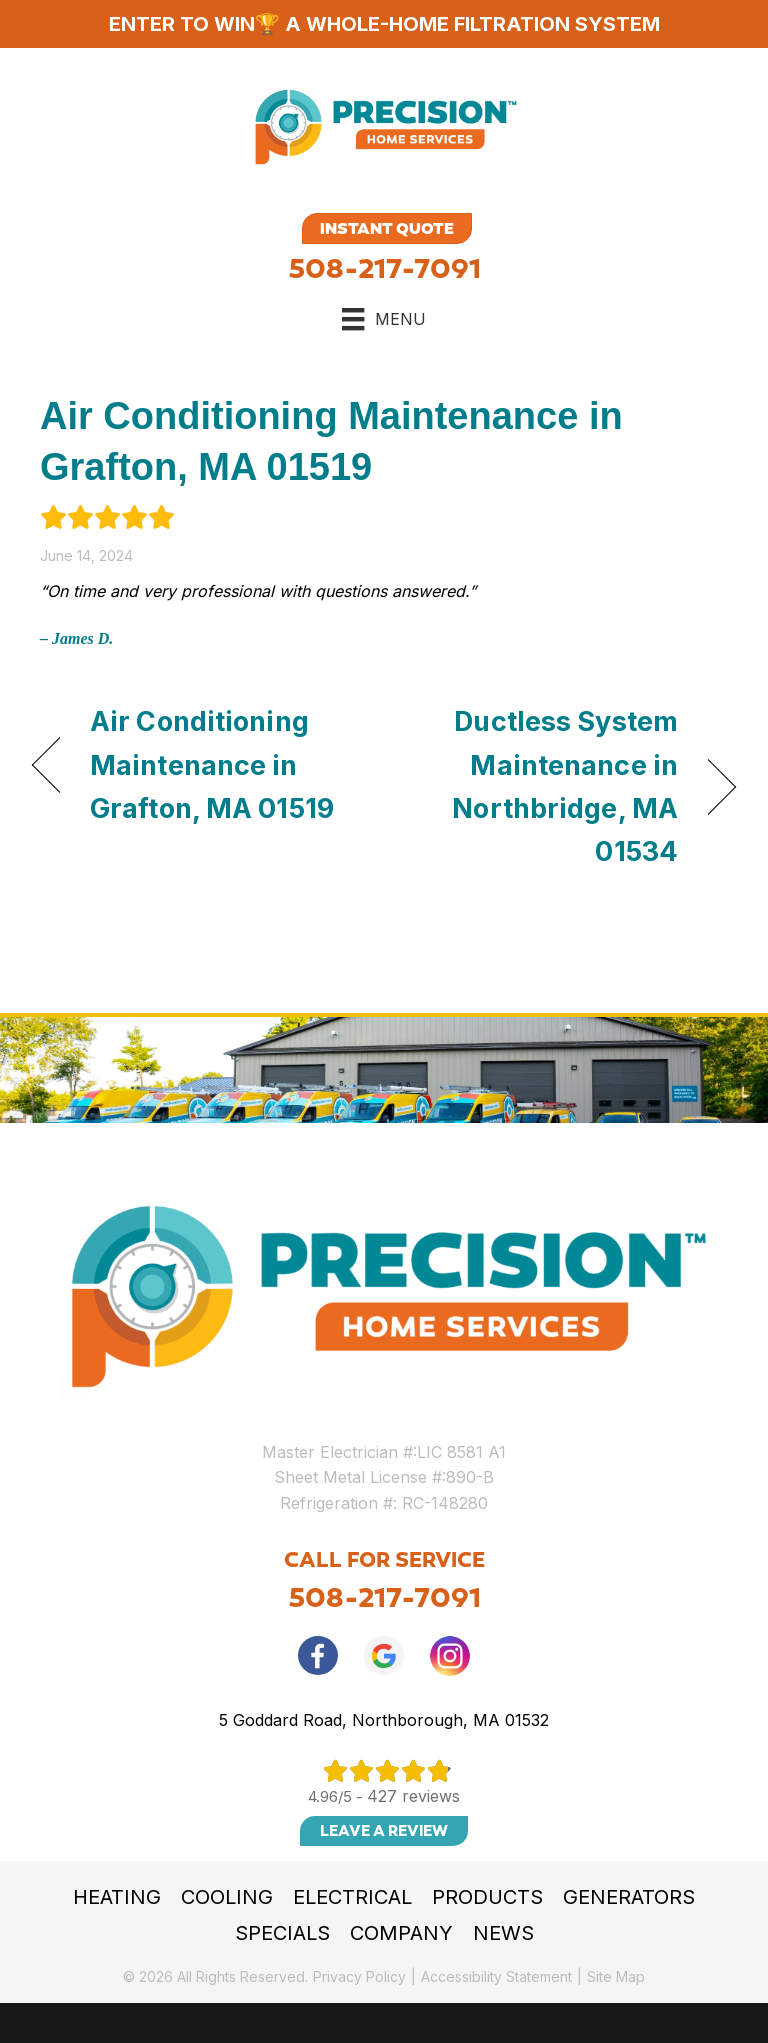 This screenshot has width=768, height=2043. Describe the element at coordinates (413, 1796) in the screenshot. I see `427 reviews` at that location.